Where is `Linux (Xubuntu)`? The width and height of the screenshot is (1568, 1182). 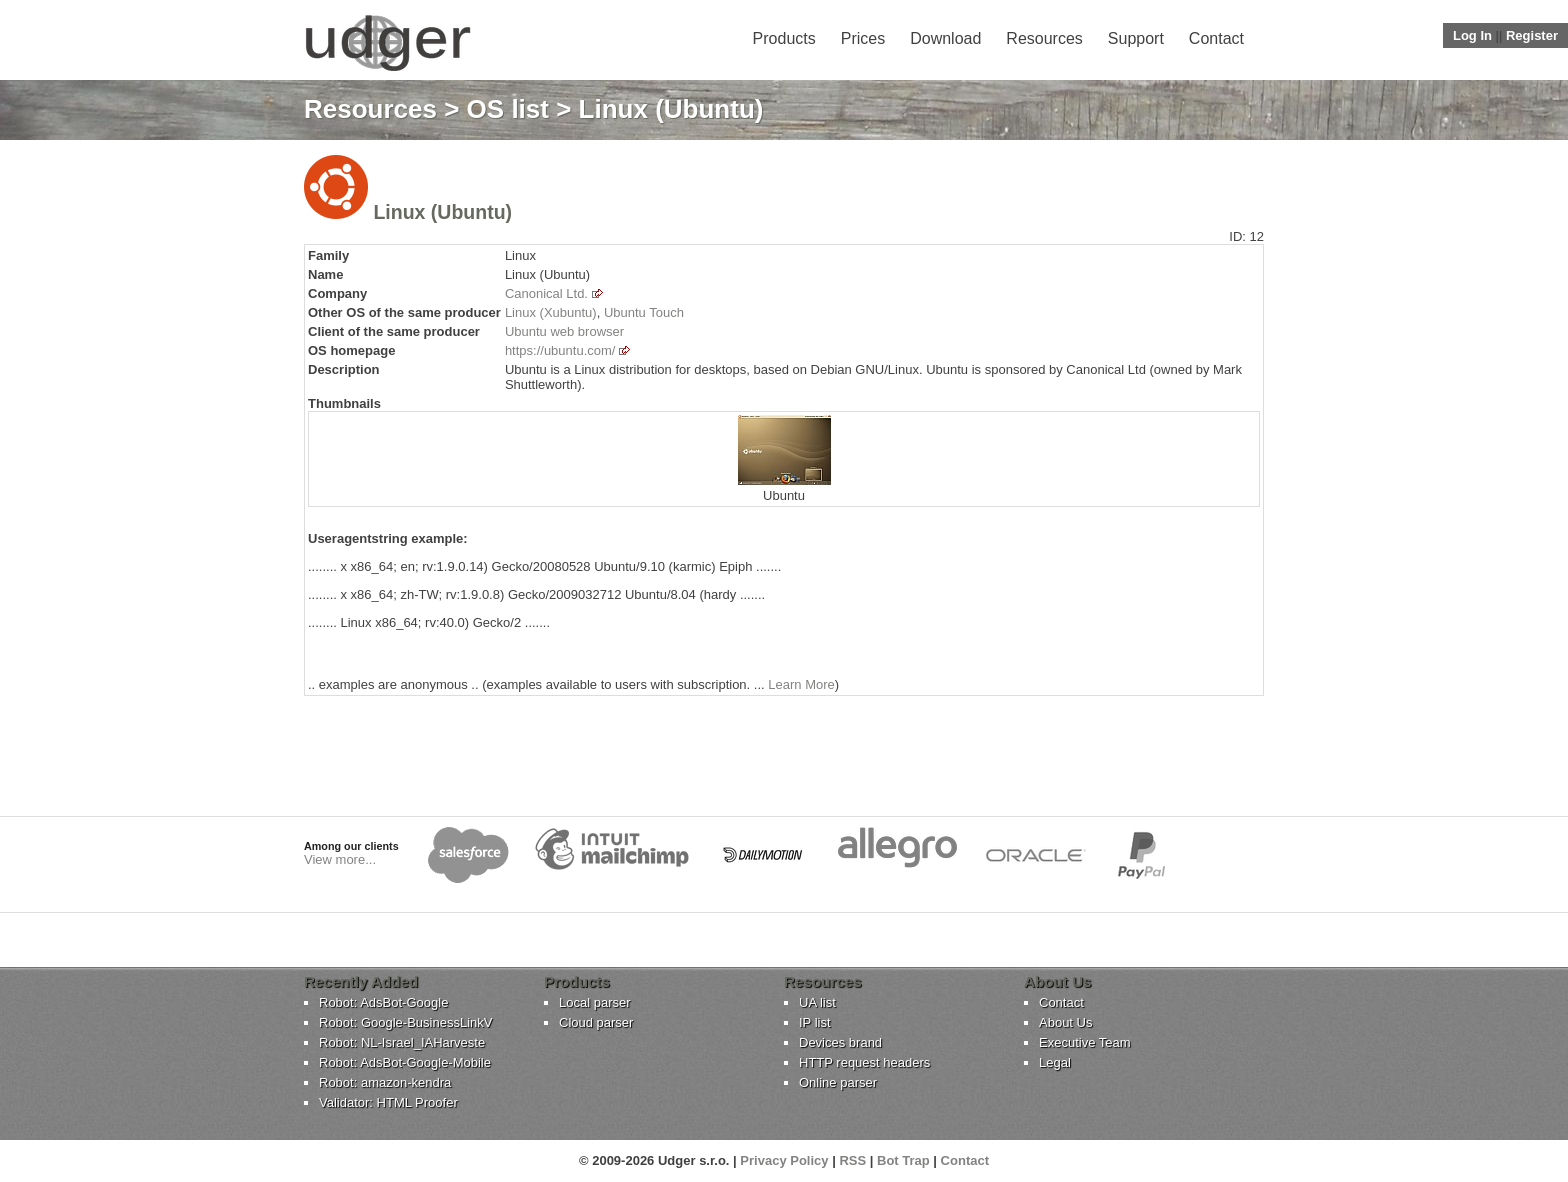
Linux (Xubuntu) is located at coordinates (551, 312).